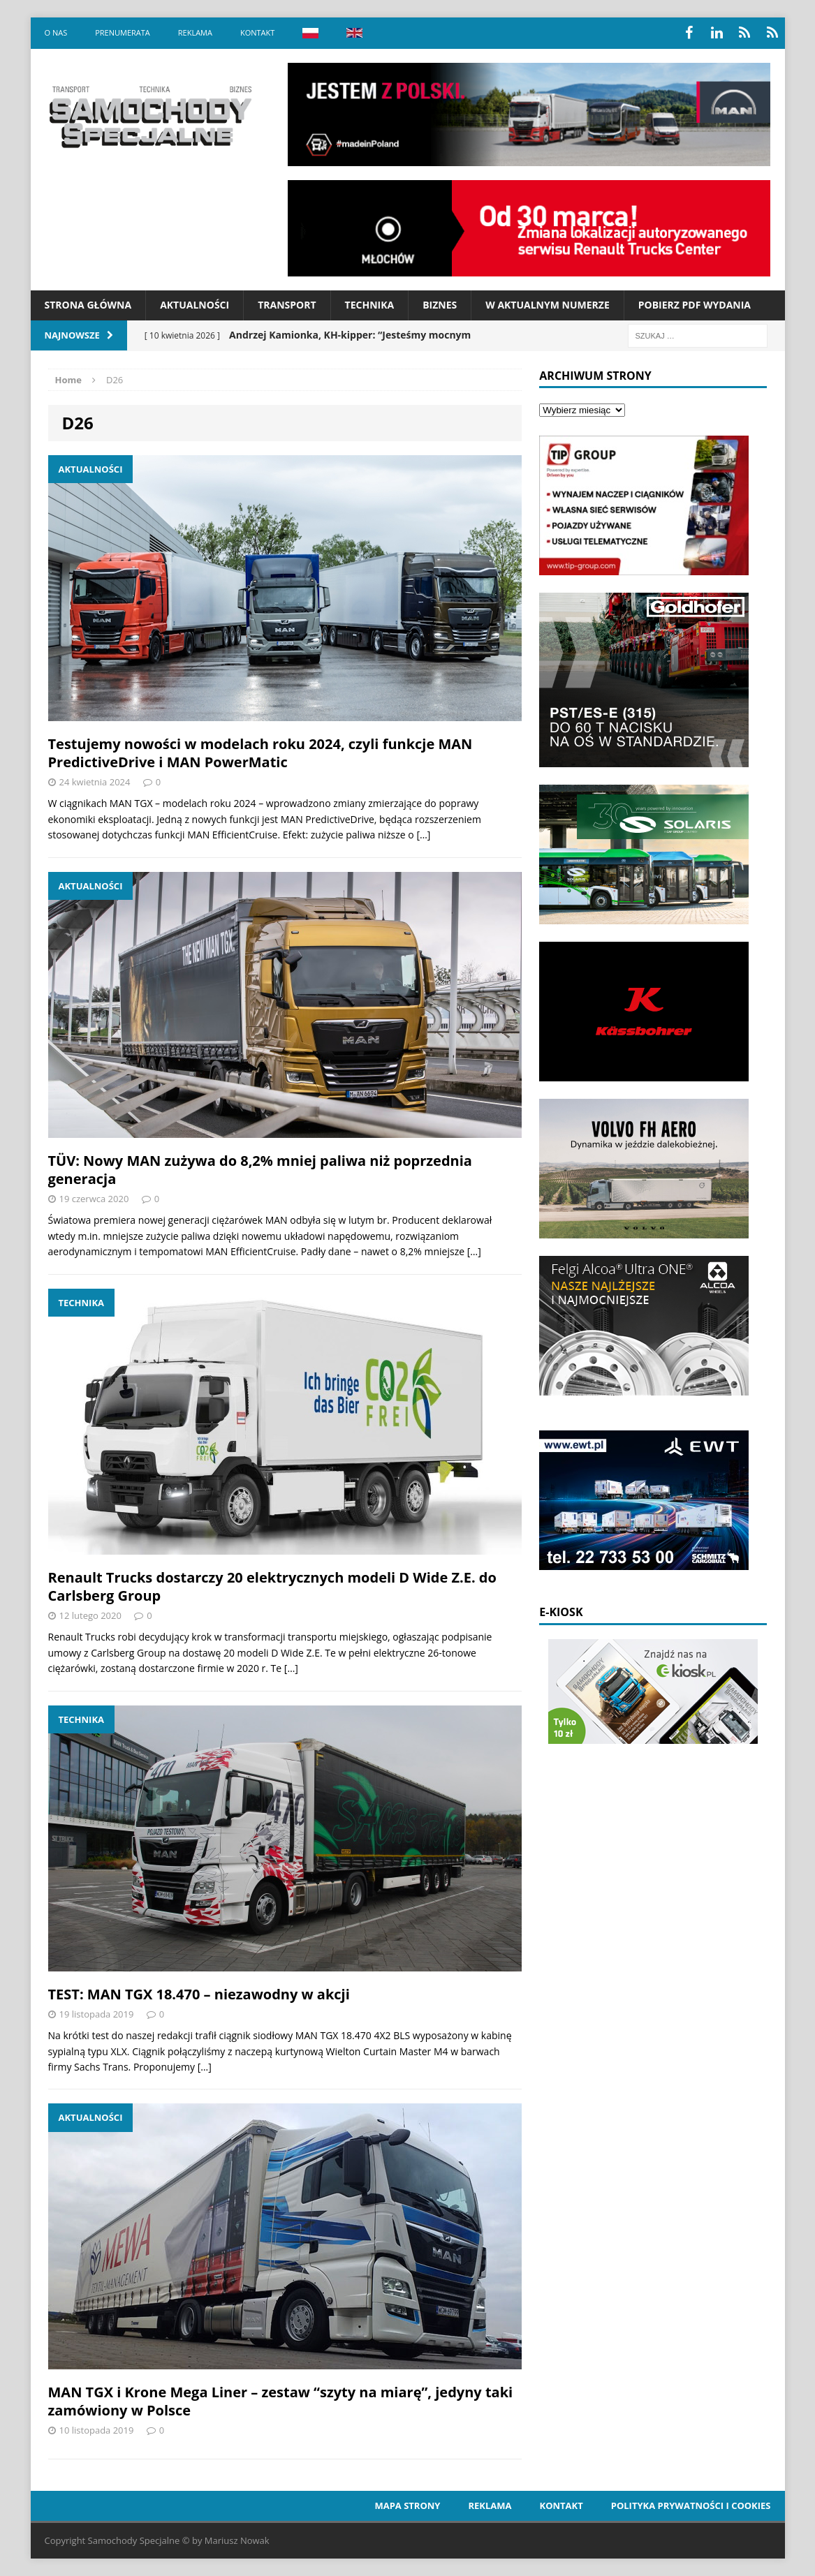  I want to click on Testujemy nowości w modelach roku 2024, czyli funkcje MAN PredictiveDrive i MAN PowerMatic, so click(260, 752).